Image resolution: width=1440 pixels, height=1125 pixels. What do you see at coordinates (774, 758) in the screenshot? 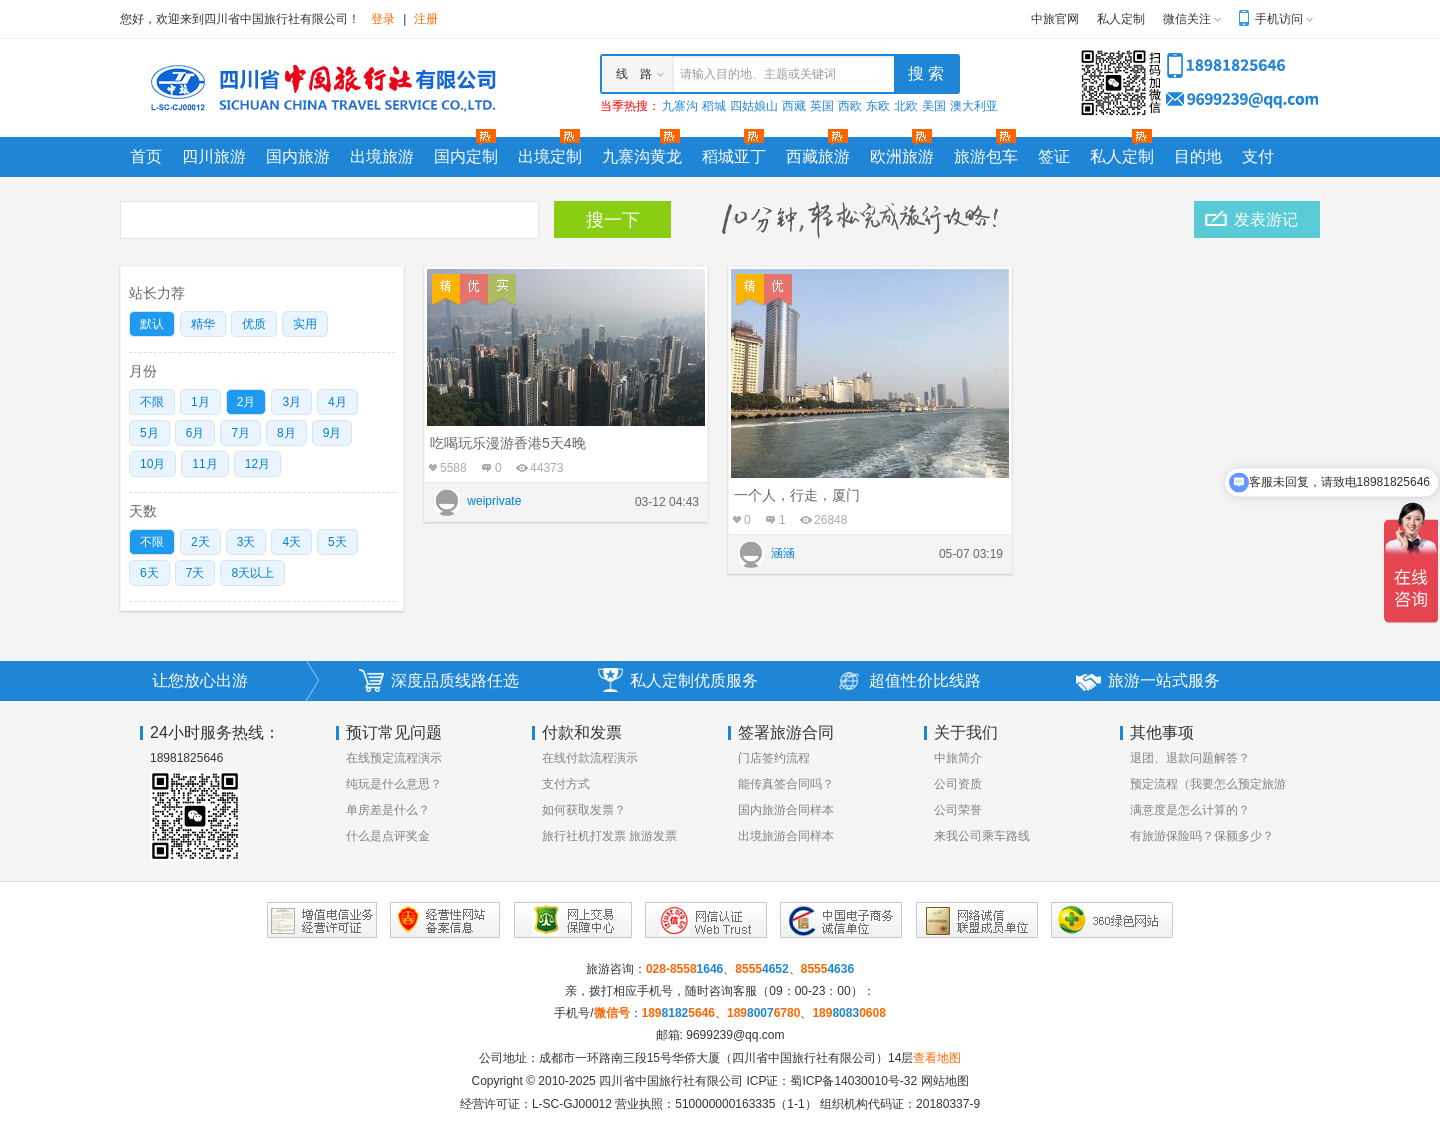
I see `门店签约流程` at bounding box center [774, 758].